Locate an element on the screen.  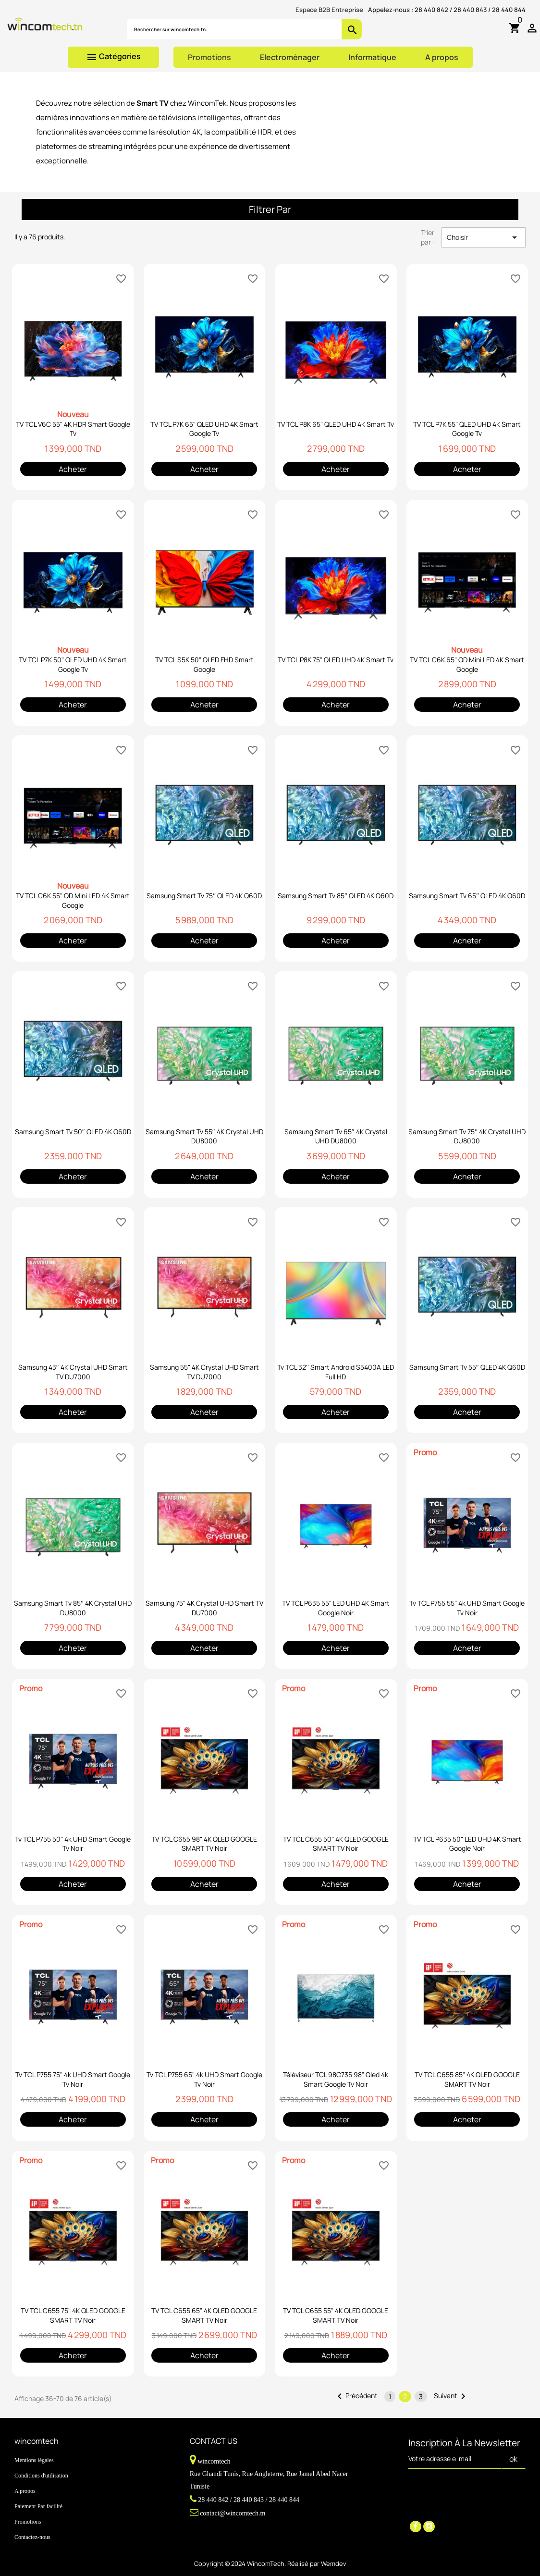
Samsung Smart Tv 85″ QLED 4K Q60D is located at coordinates (335, 895).